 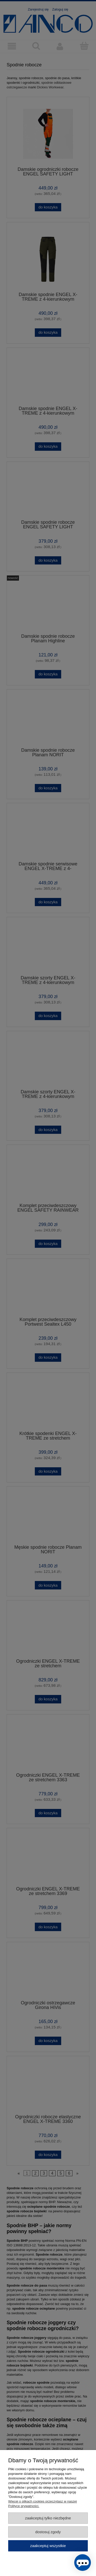 I want to click on Dostosuj zgody, so click(x=48, y=2532).